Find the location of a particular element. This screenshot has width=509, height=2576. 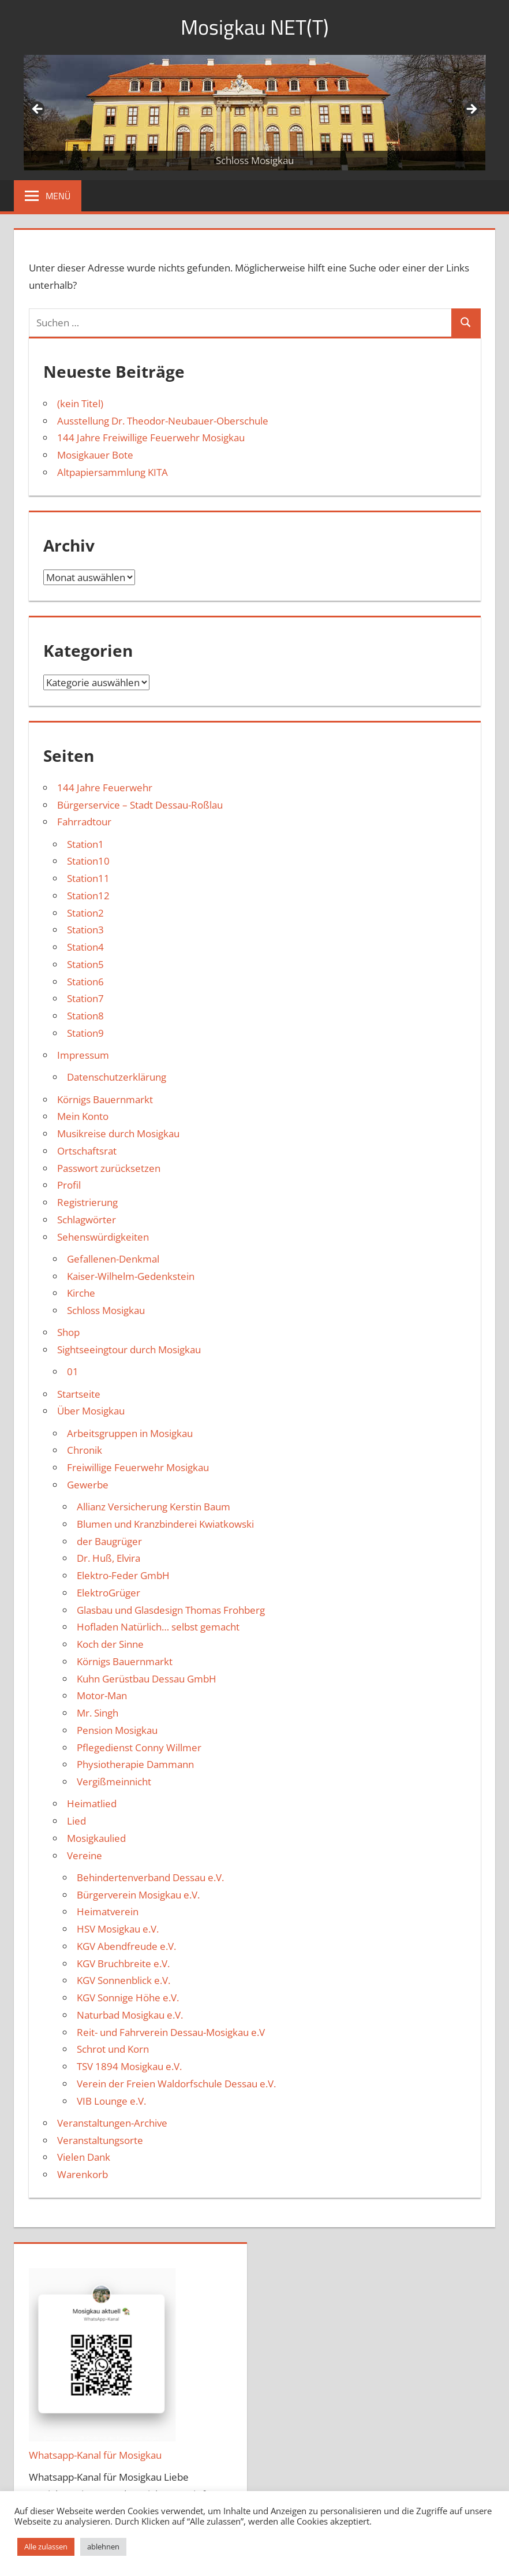

Station11 is located at coordinates (88, 878).